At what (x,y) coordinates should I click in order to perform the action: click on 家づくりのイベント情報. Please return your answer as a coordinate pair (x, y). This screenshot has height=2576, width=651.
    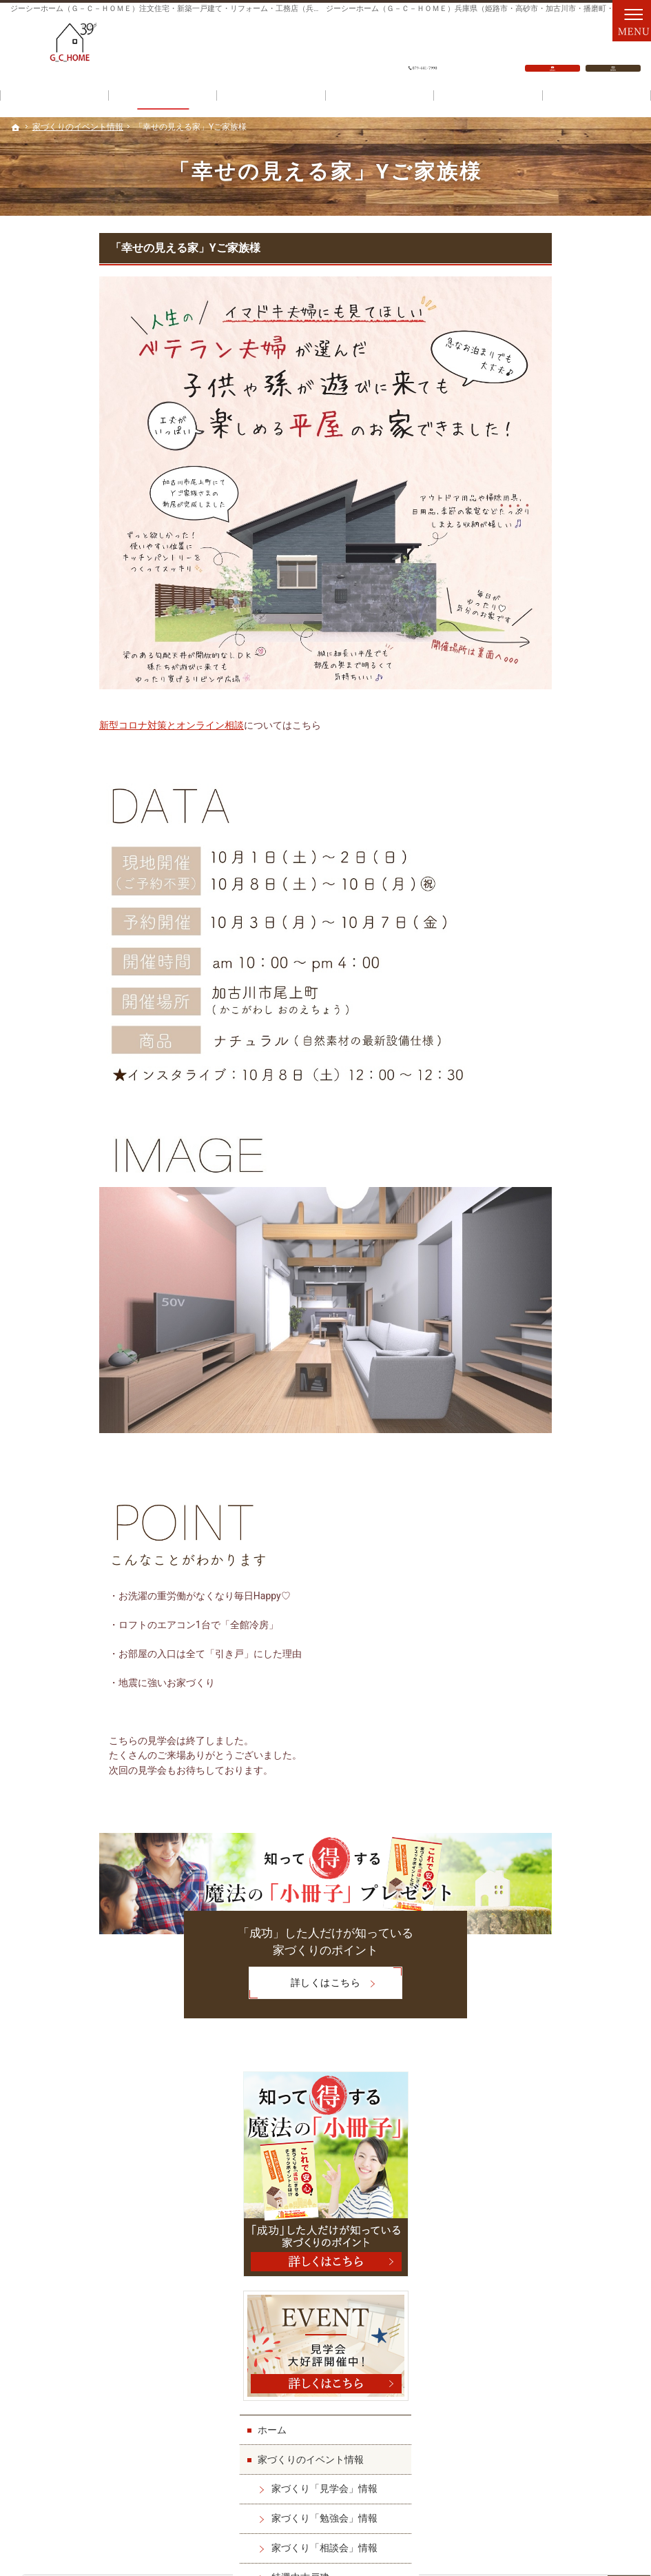
    Looking at the image, I should click on (555, 603).